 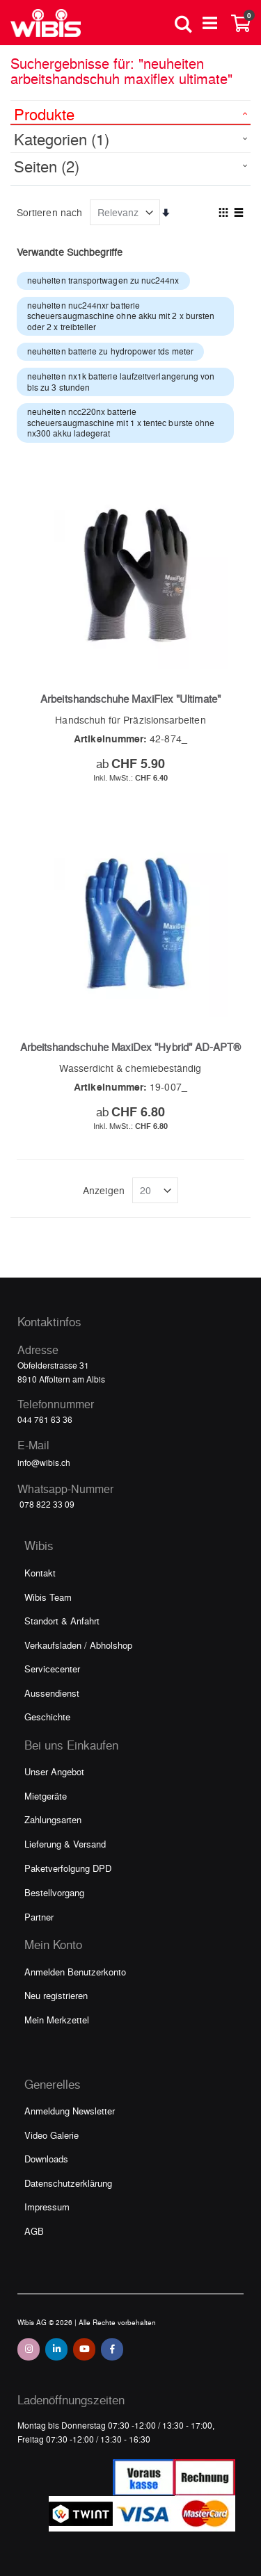 I want to click on Kategorien, so click(x=61, y=139).